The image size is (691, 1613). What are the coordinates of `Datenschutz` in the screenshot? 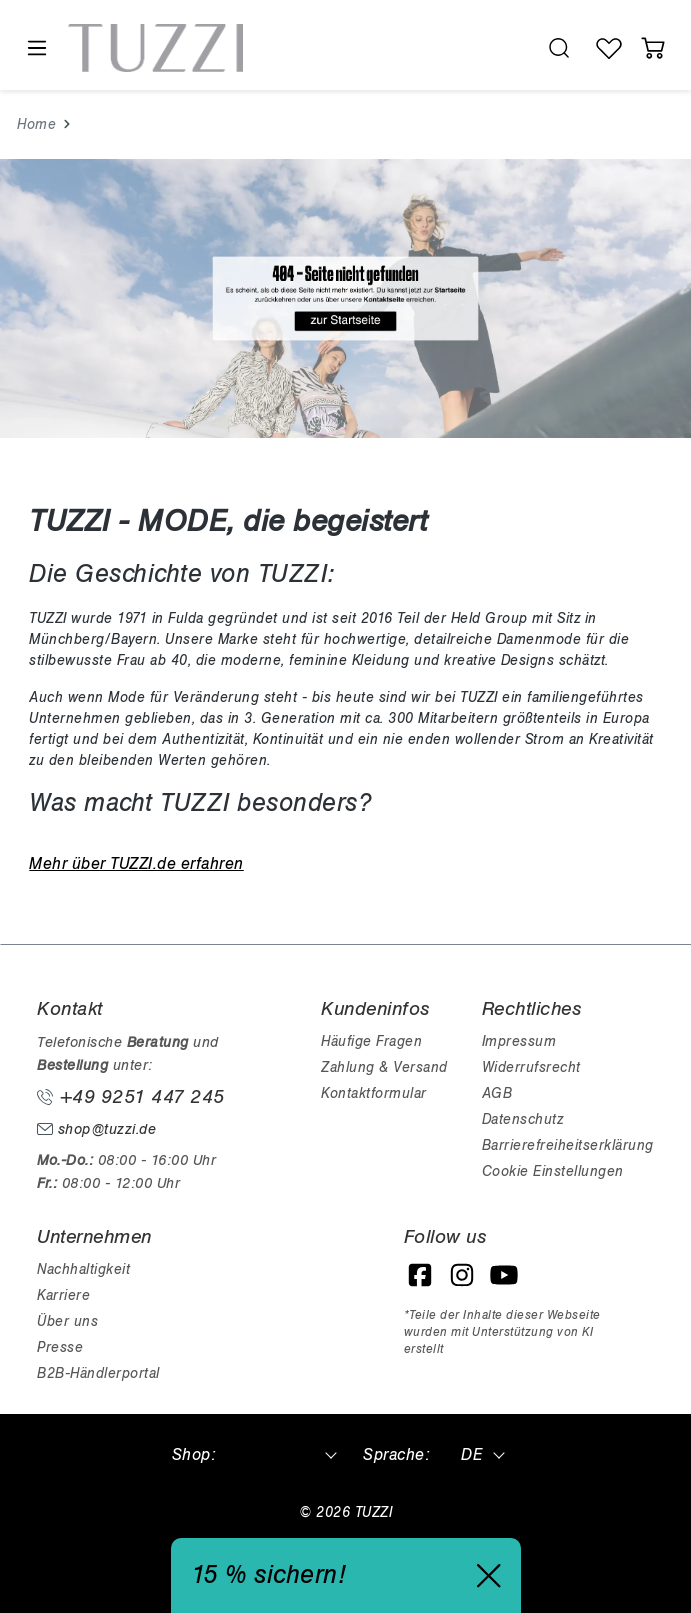 It's located at (523, 1119).